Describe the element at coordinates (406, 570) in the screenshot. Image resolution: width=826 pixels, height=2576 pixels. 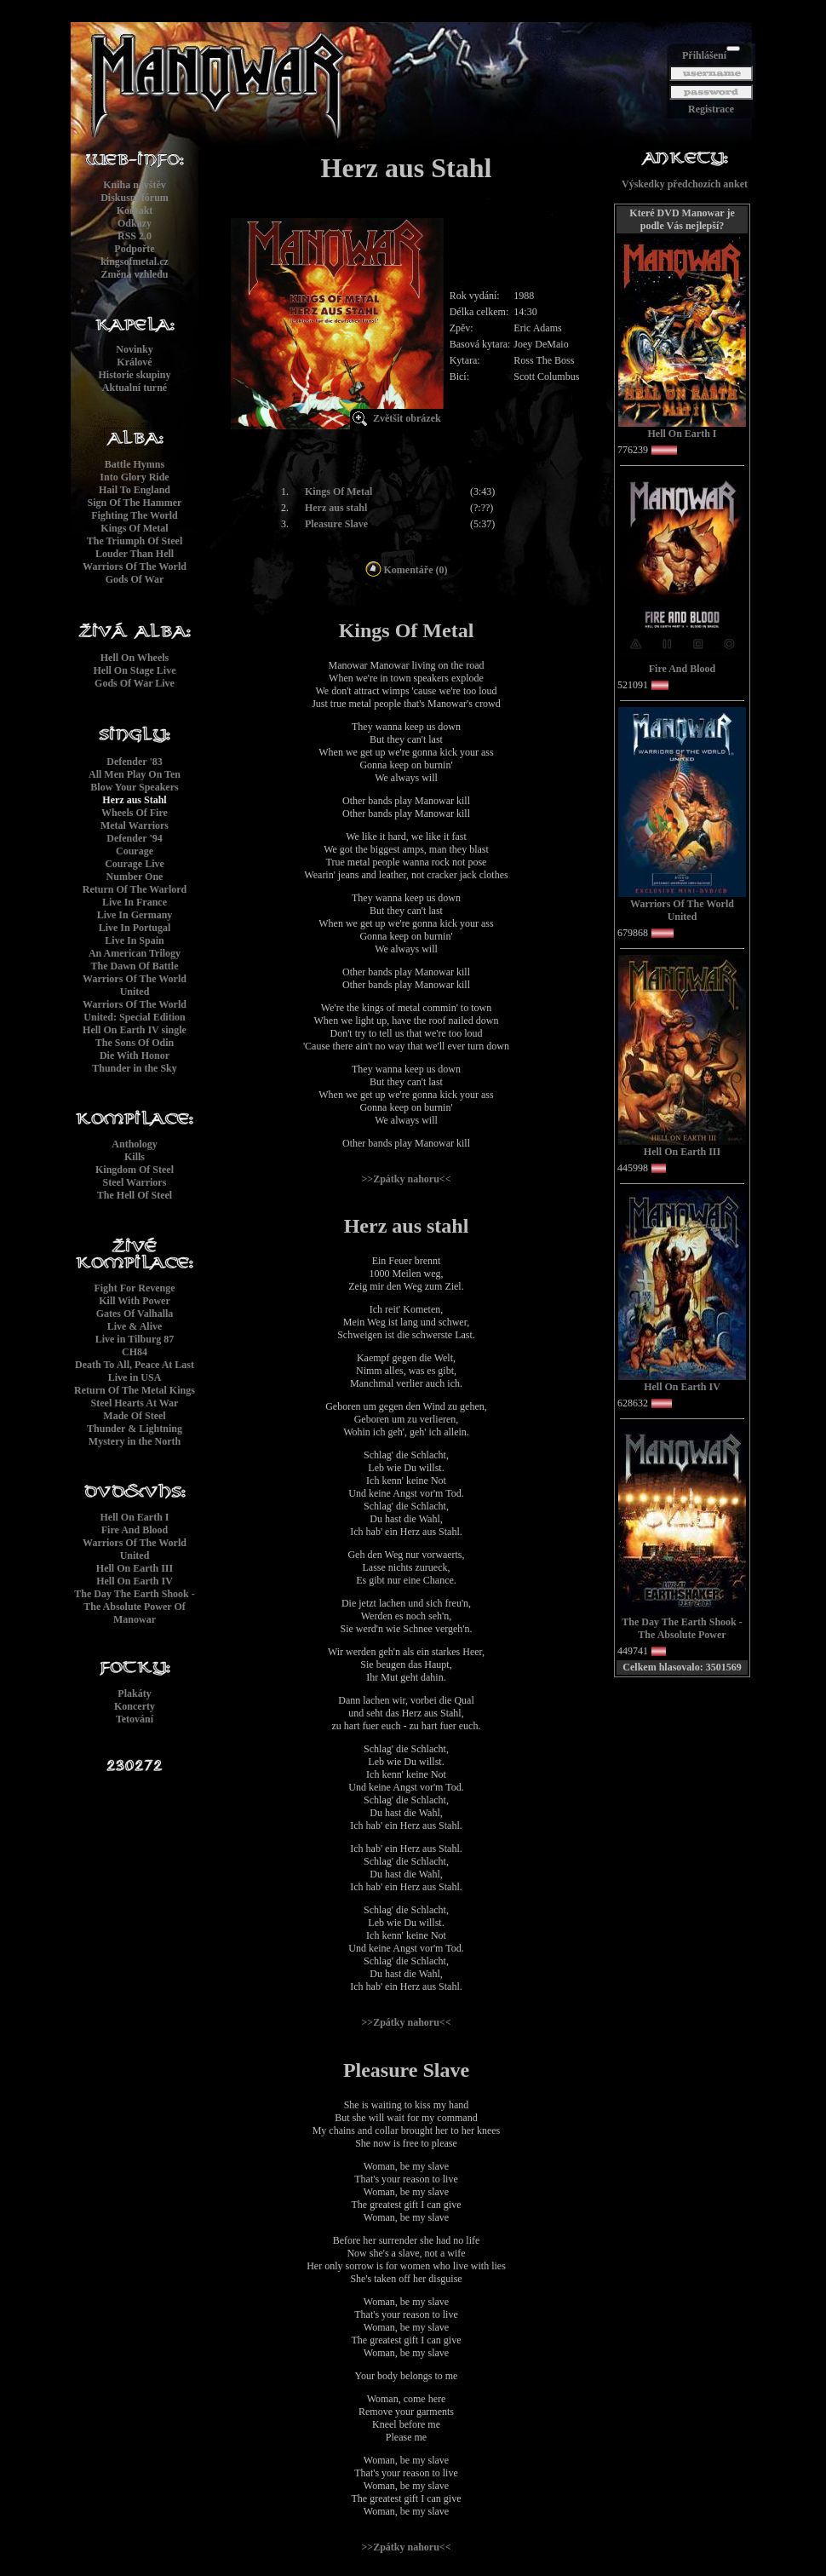
I see `Komentáře (0)` at that location.